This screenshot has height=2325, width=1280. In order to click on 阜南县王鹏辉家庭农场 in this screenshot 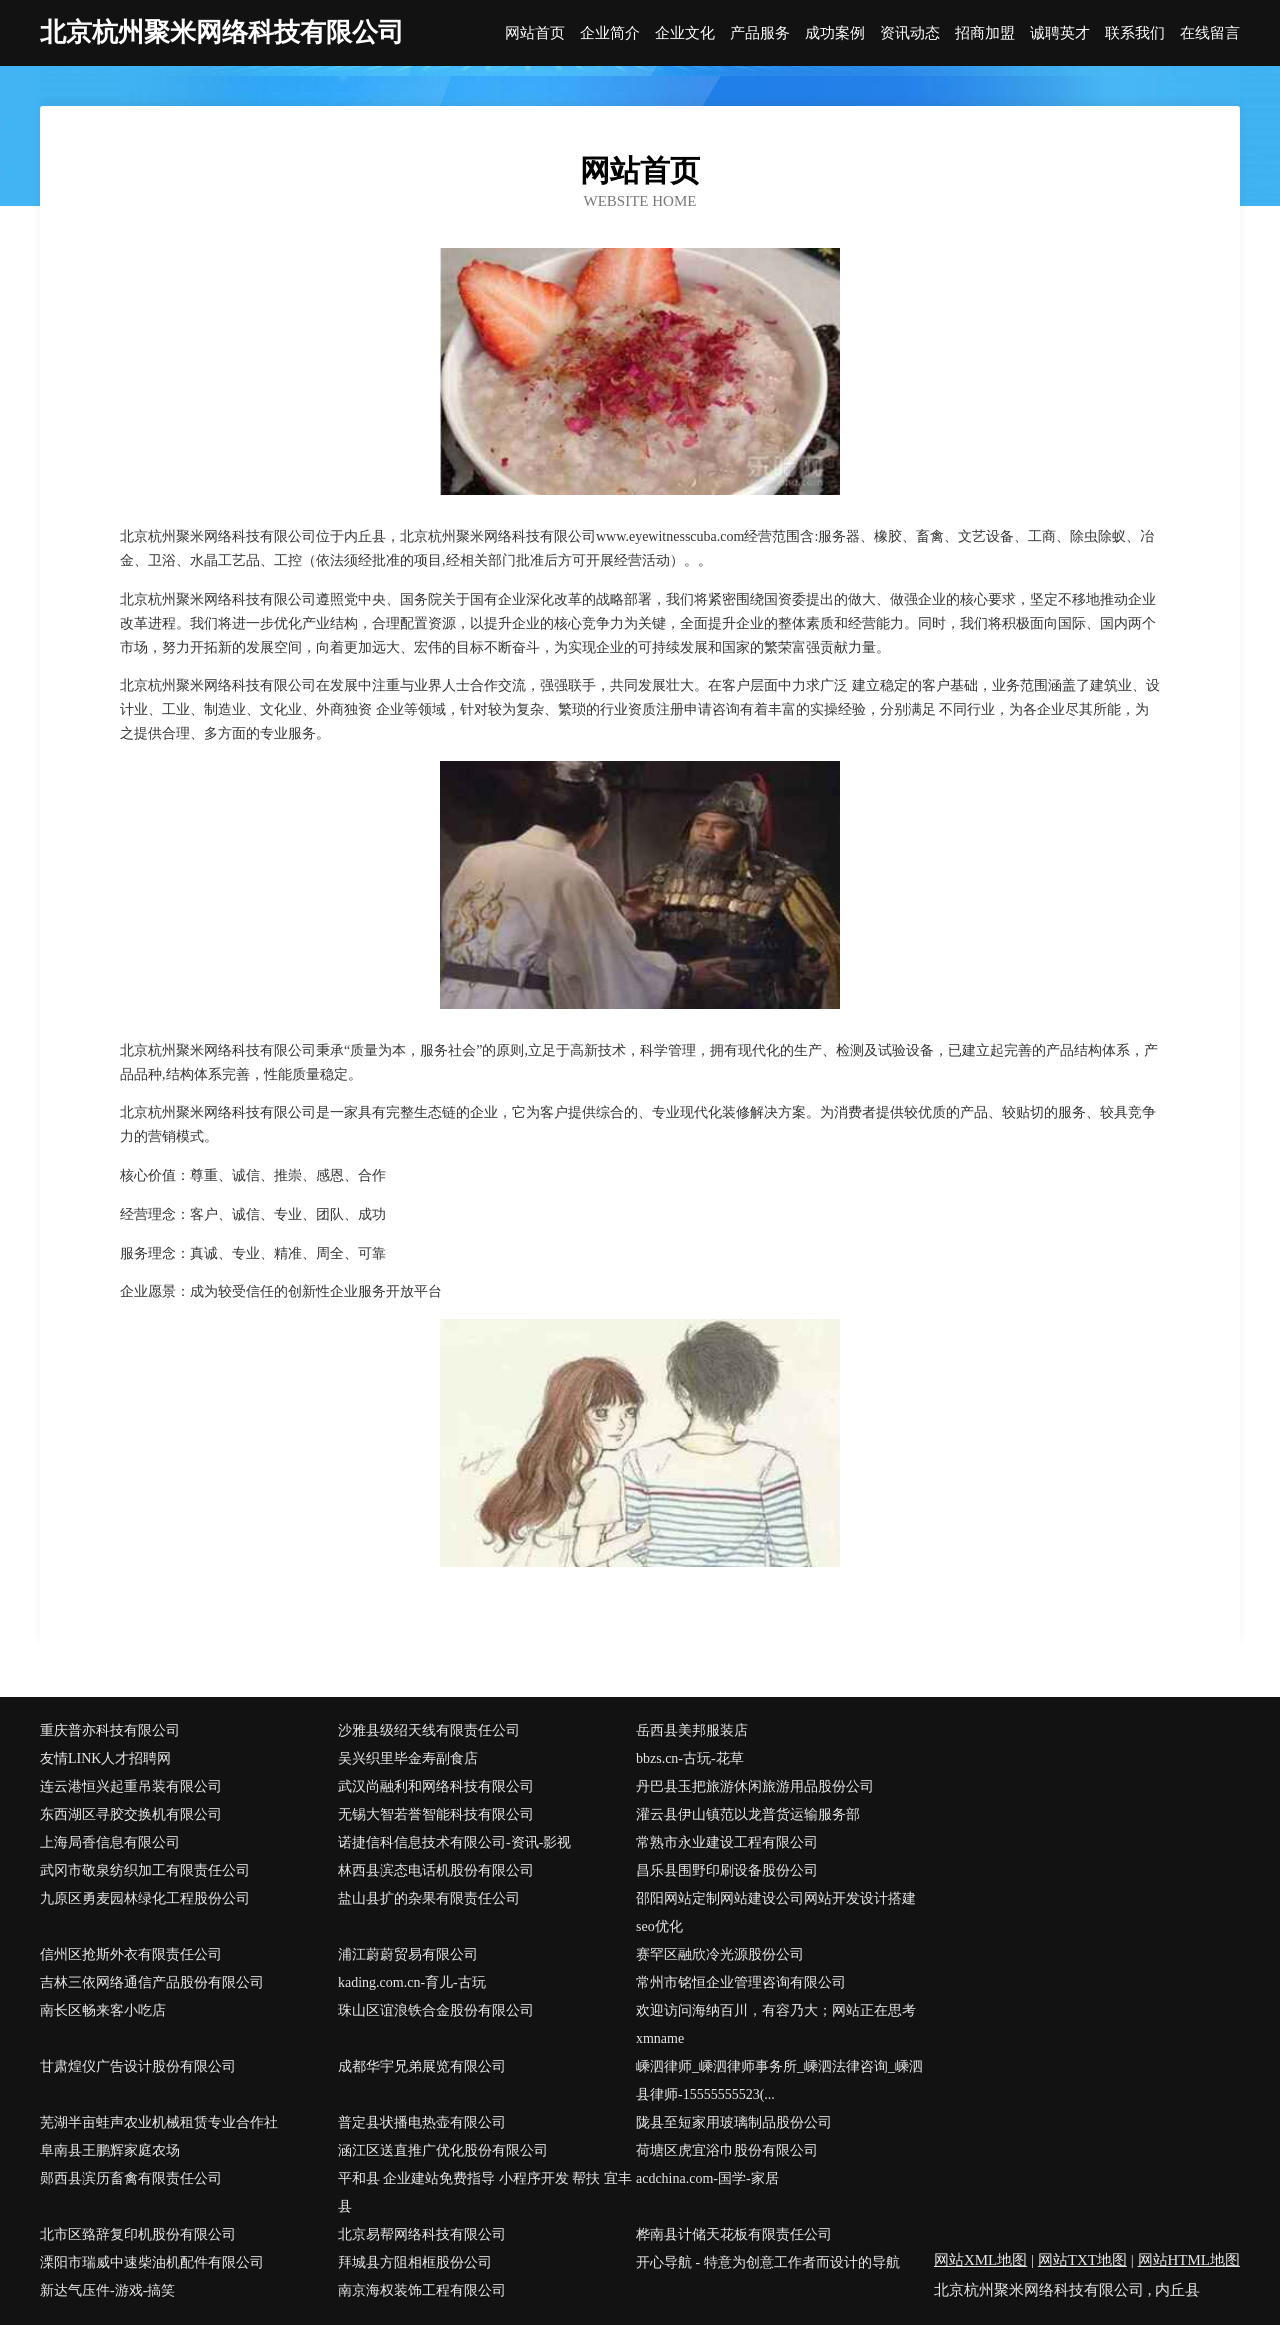, I will do `click(110, 2150)`.